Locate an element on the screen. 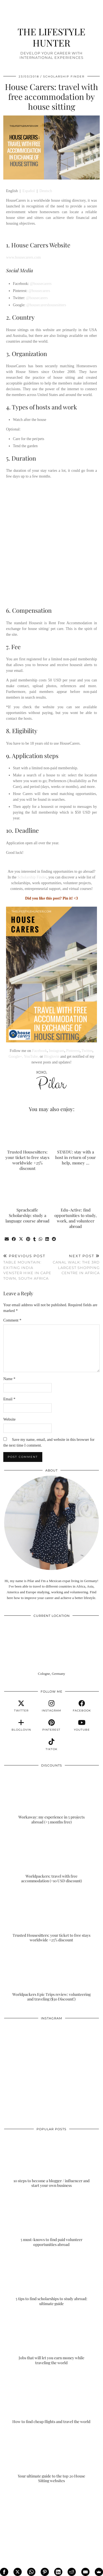 The image size is (103, 2576). Name is located at coordinates (9, 1379).